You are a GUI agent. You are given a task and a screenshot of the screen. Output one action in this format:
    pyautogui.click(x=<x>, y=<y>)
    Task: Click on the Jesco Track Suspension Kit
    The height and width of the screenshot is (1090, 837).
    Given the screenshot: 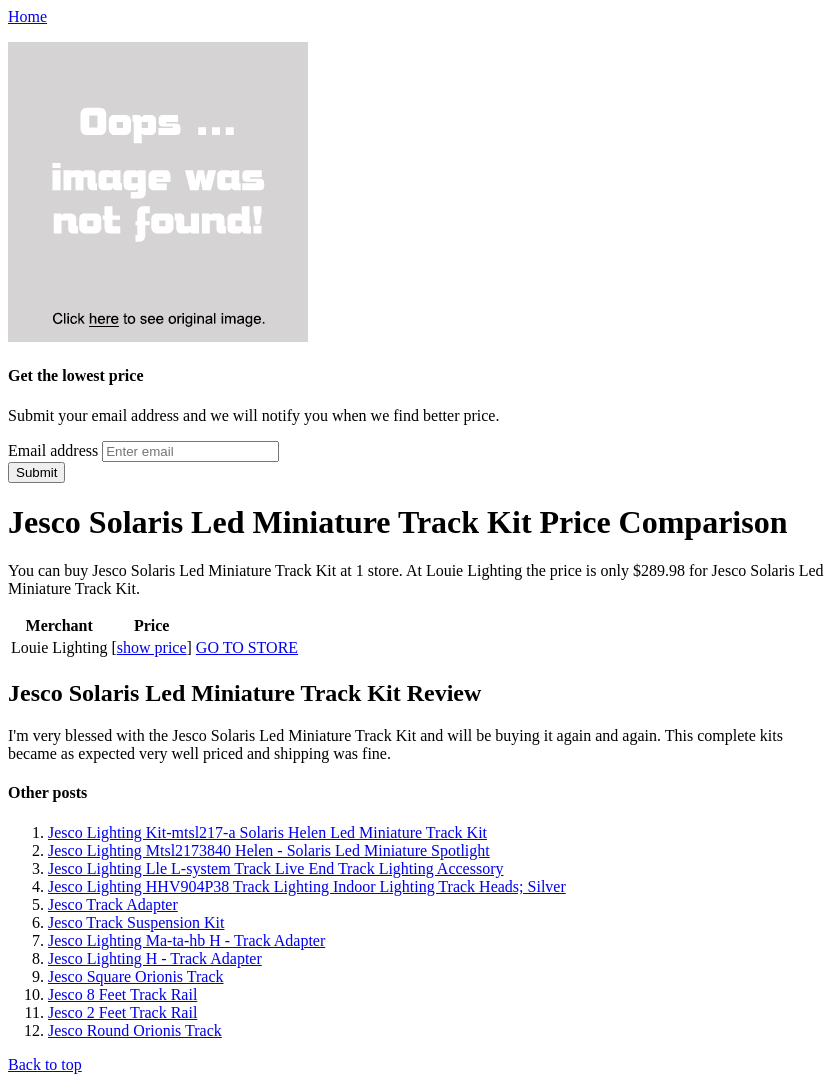 What is the action you would take?
    pyautogui.click(x=136, y=922)
    